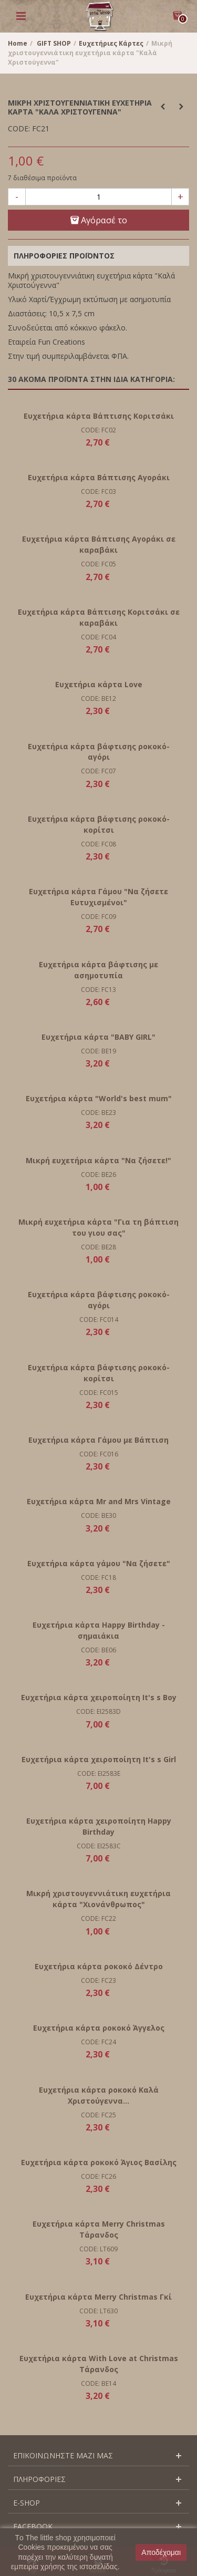 The image size is (197, 2576). What do you see at coordinates (98, 1051) in the screenshot?
I see `CODE: BE19` at bounding box center [98, 1051].